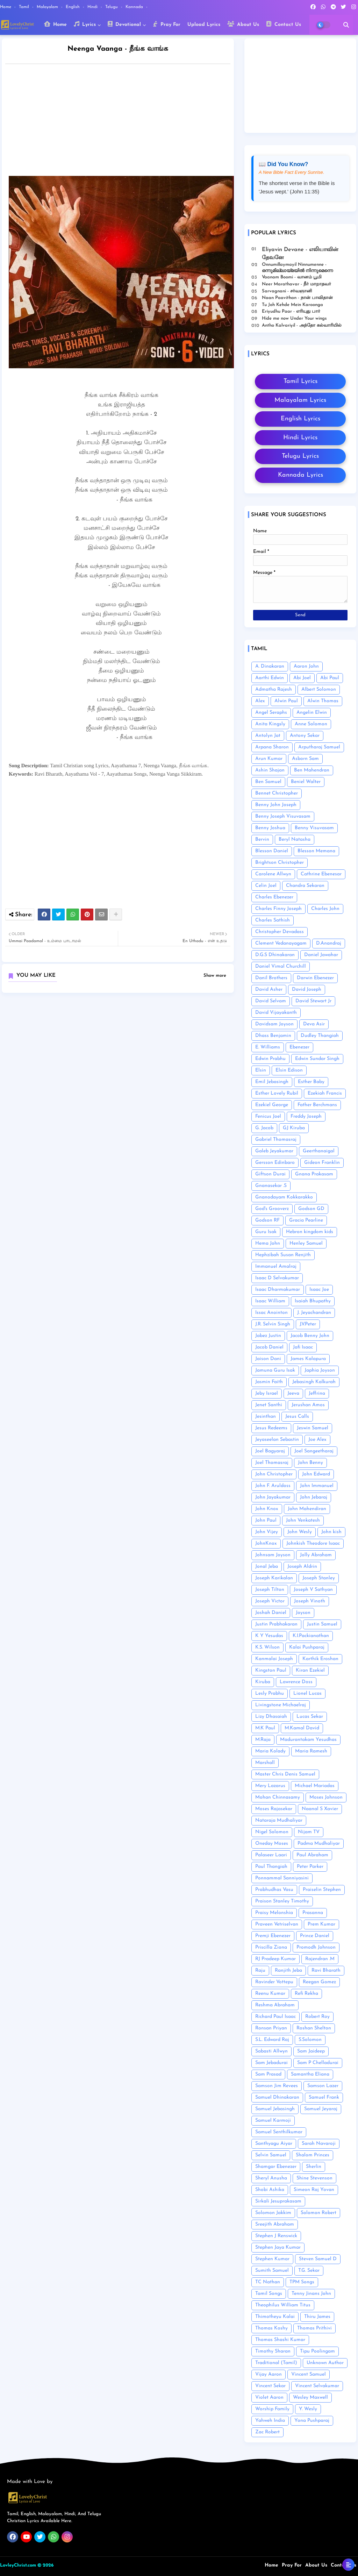  What do you see at coordinates (266, 1566) in the screenshot?
I see `Jonal Jeba` at bounding box center [266, 1566].